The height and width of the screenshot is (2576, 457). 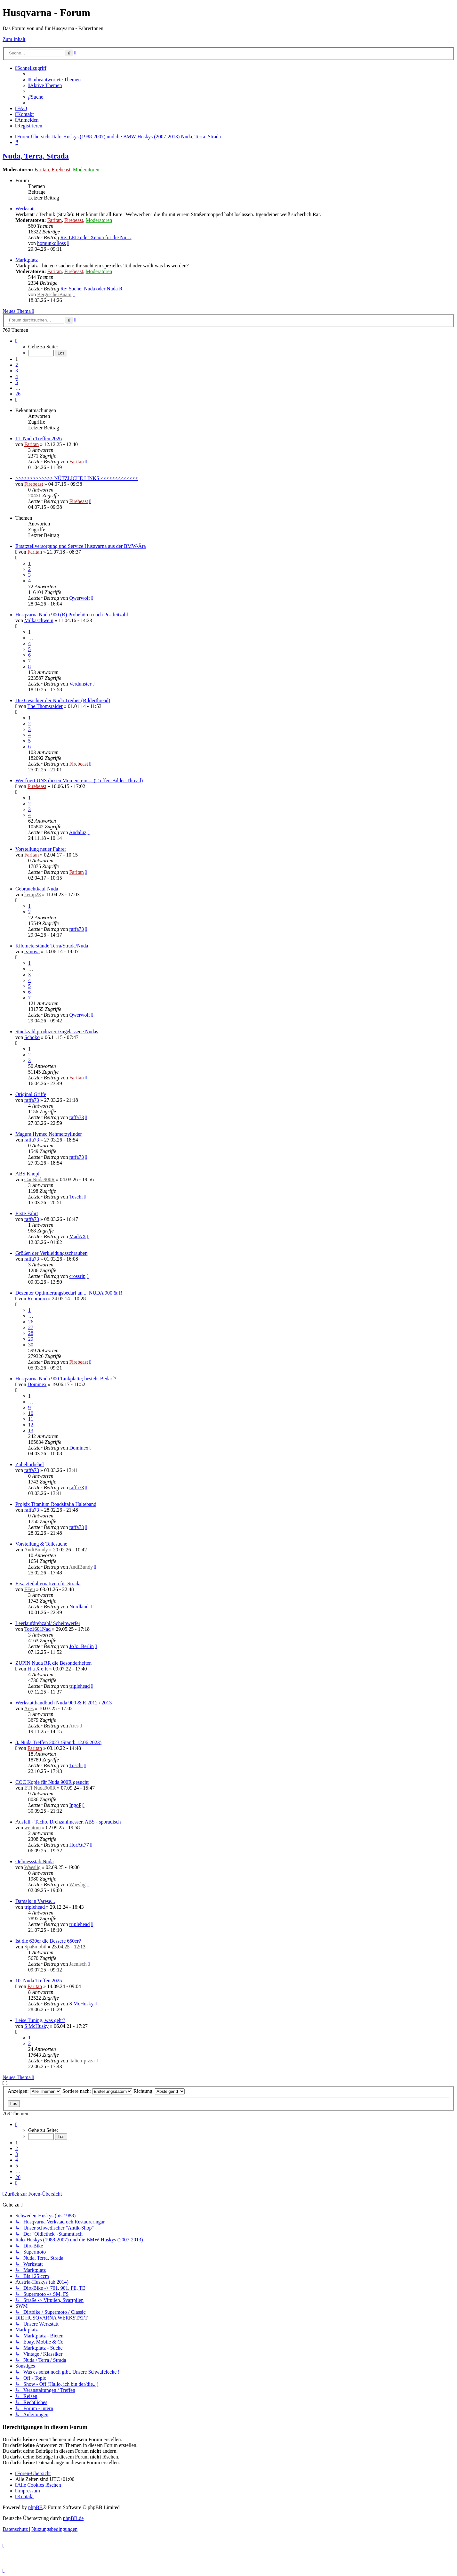 What do you see at coordinates (48, 1941) in the screenshot?
I see `Ist die 630er die Bessere 650er?` at bounding box center [48, 1941].